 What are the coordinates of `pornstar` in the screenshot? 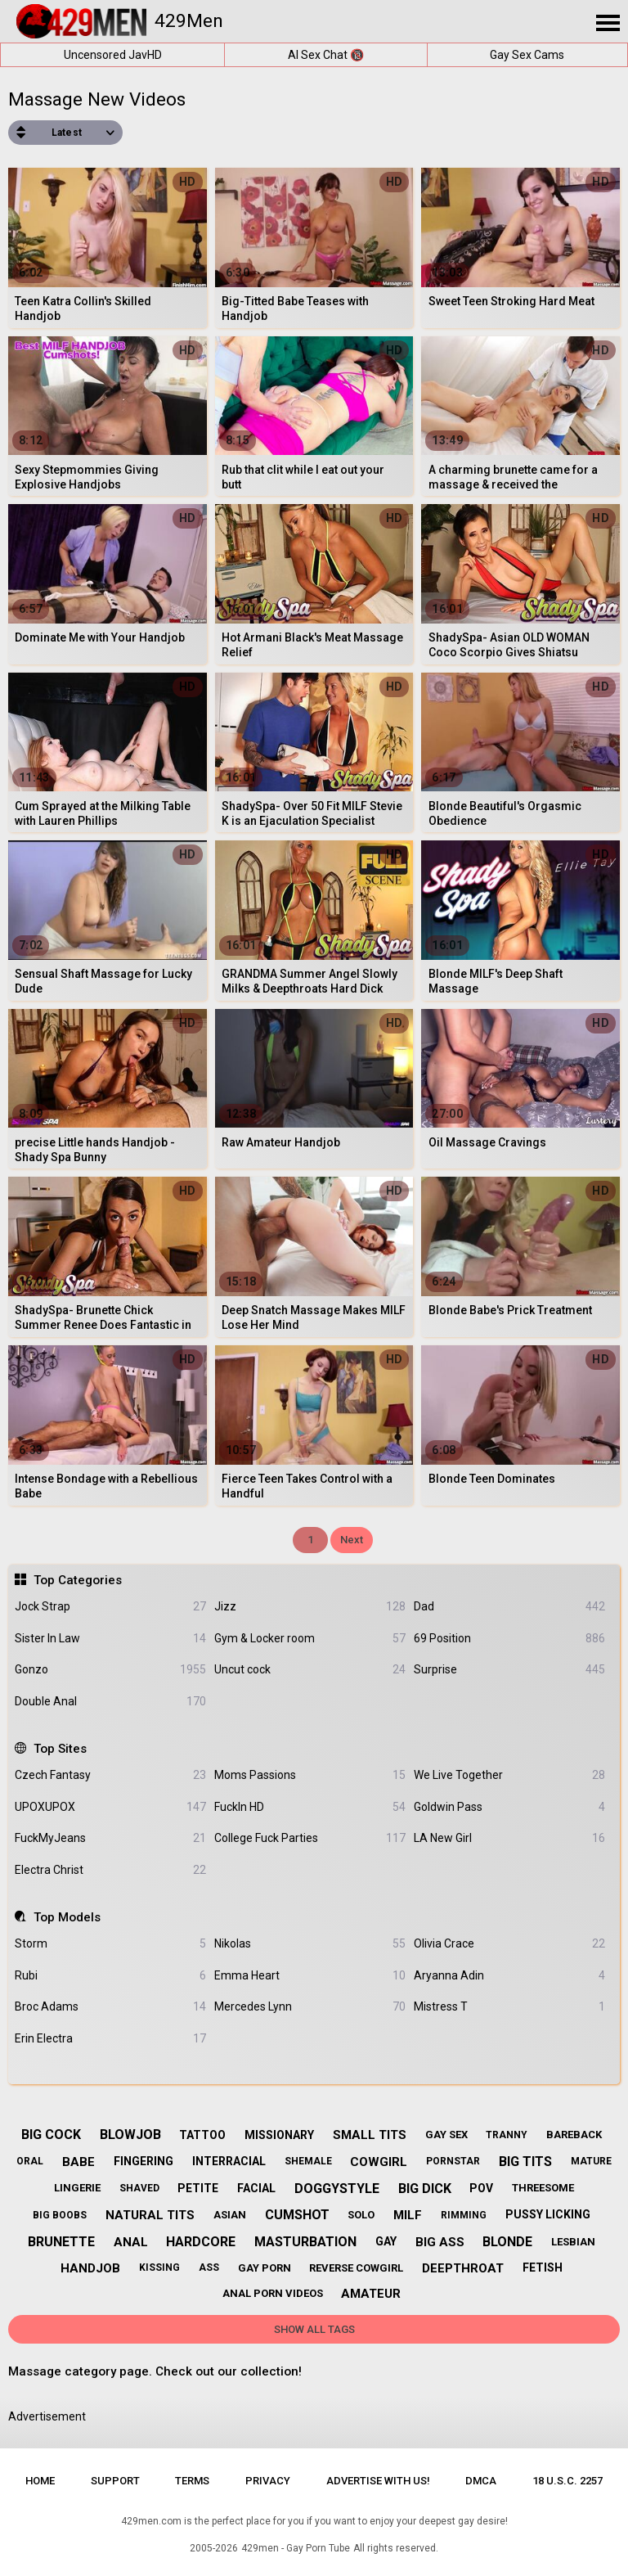 It's located at (453, 2161).